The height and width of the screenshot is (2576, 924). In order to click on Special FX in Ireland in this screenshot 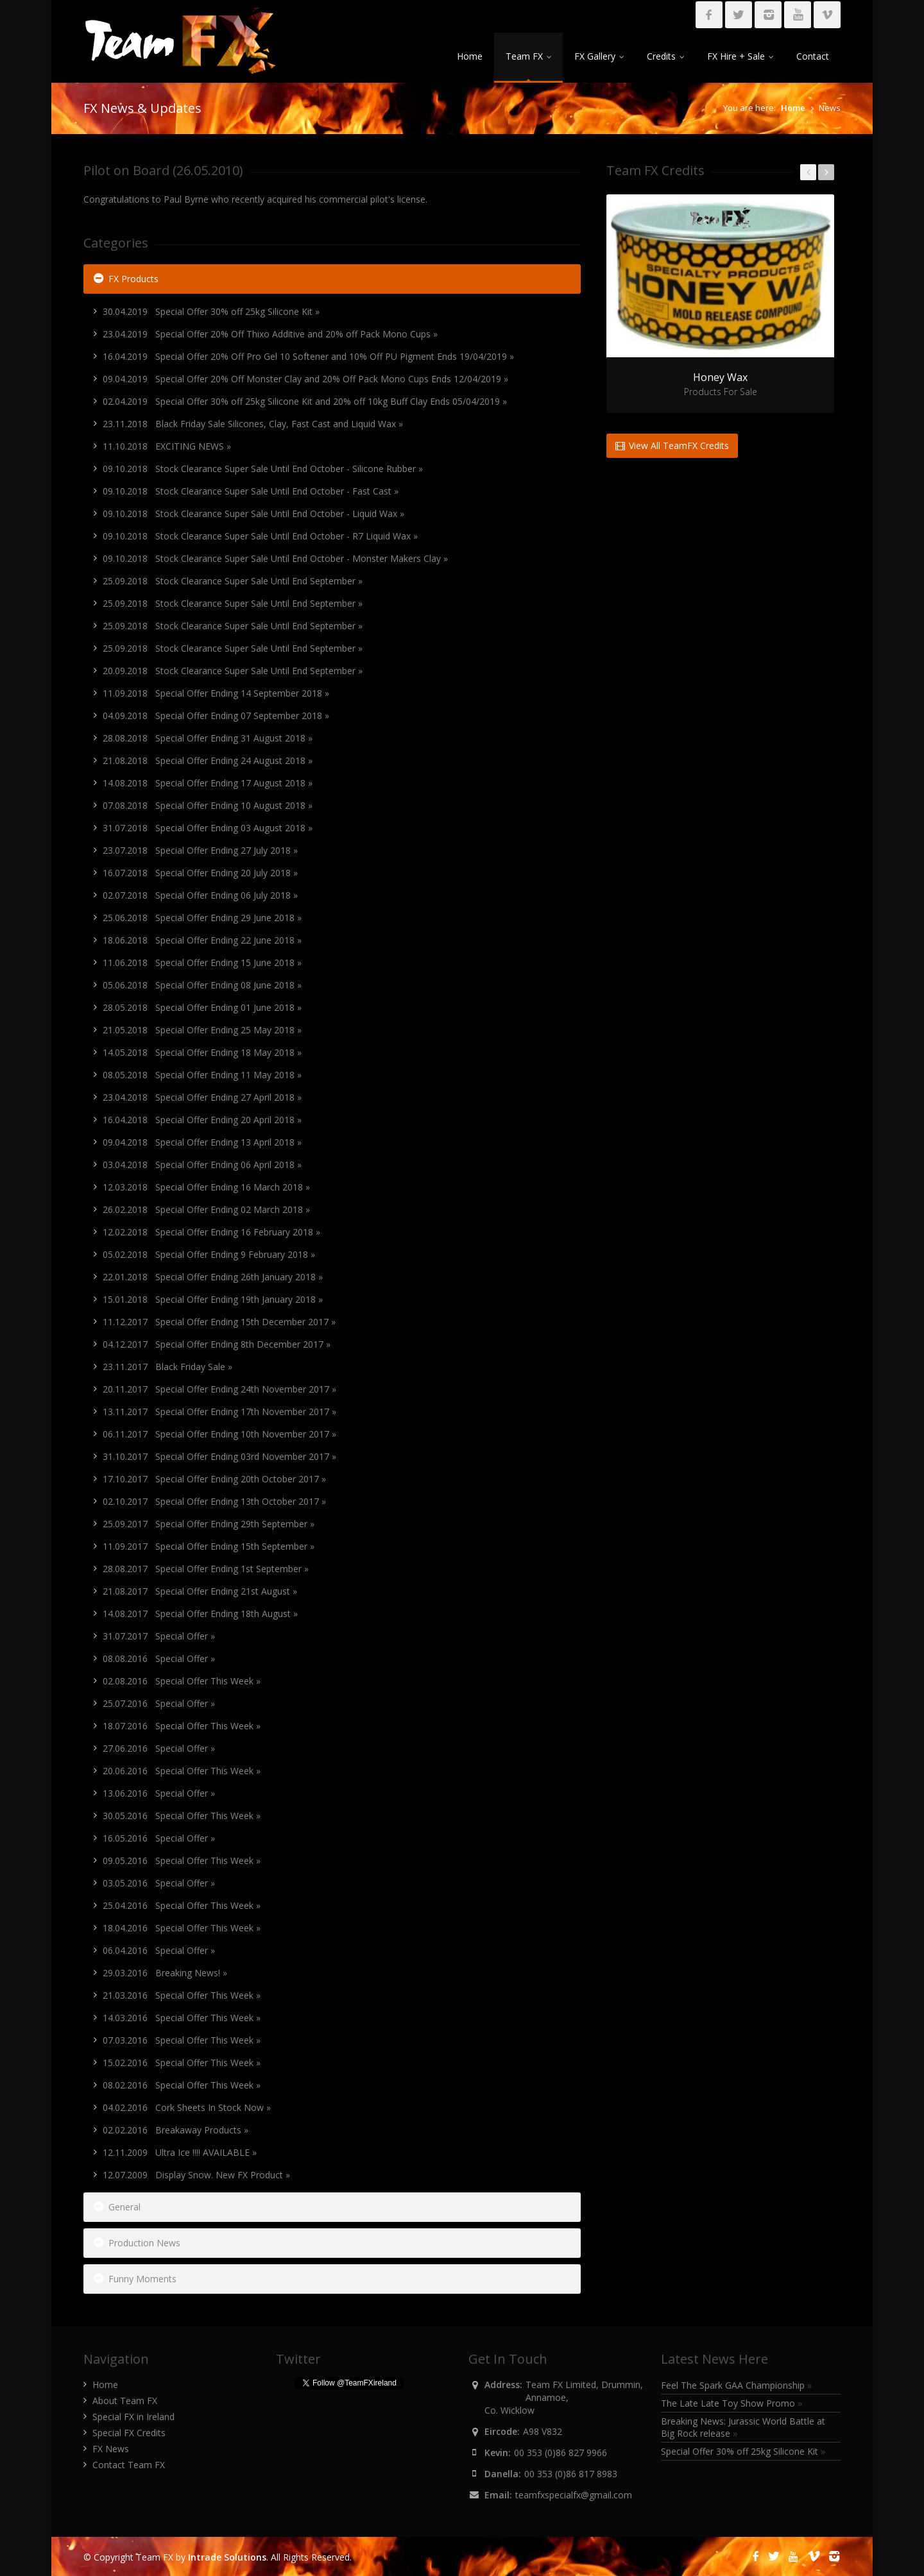, I will do `click(133, 2417)`.